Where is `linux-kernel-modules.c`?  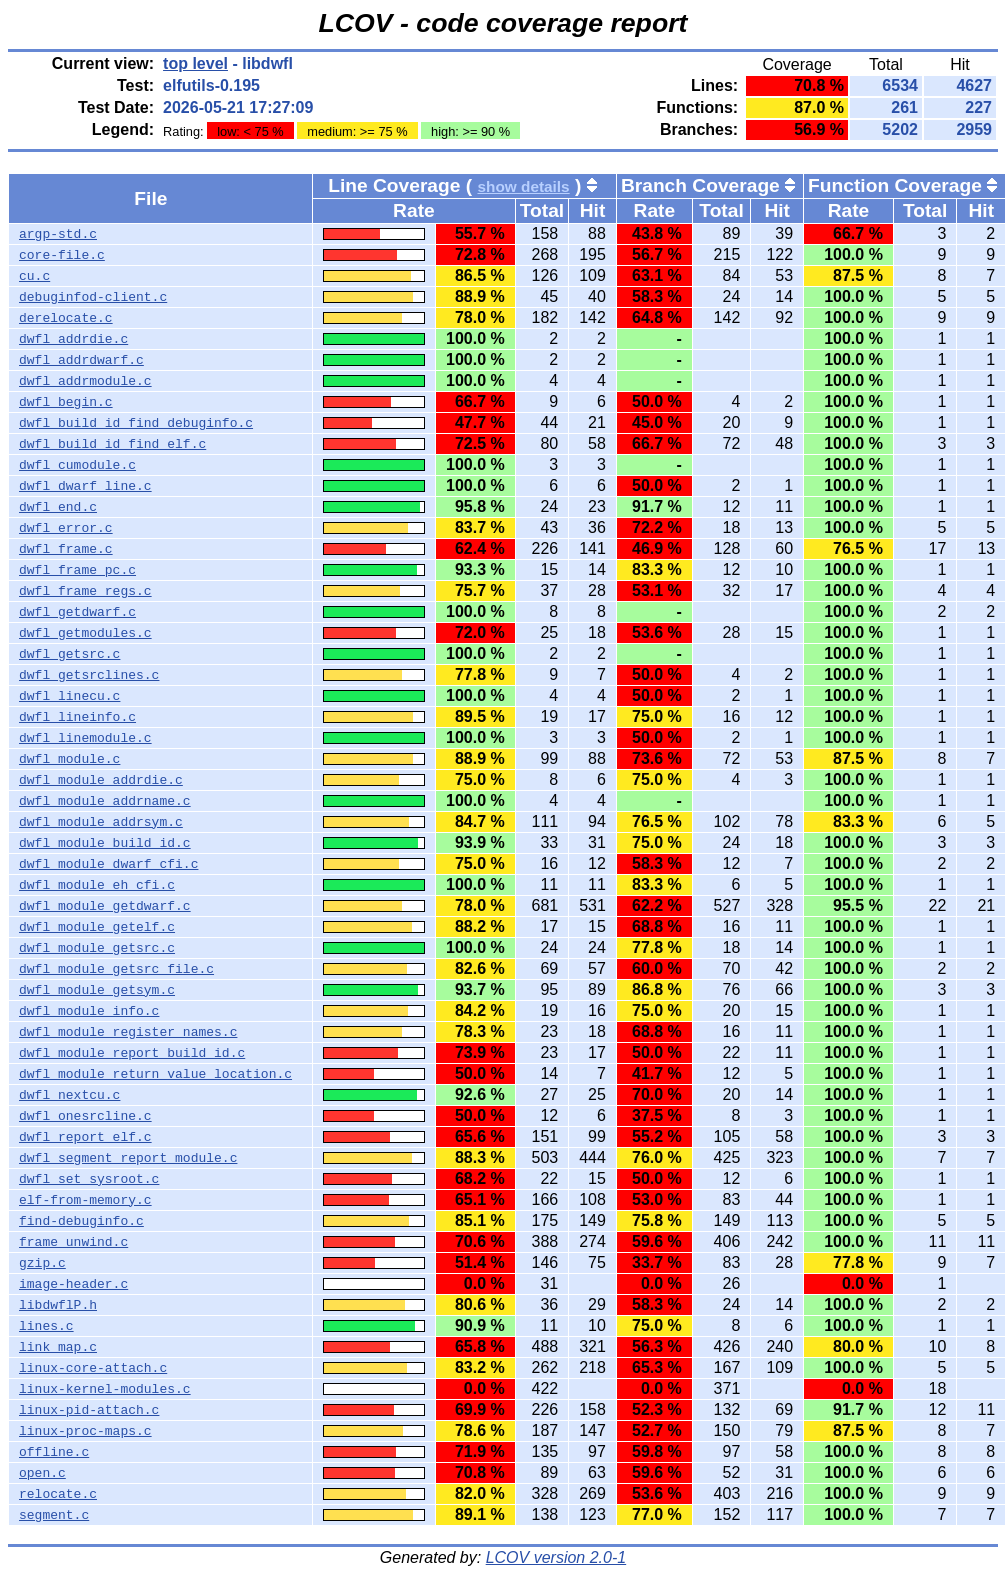
linux-kernel-modules.c is located at coordinates (105, 1389).